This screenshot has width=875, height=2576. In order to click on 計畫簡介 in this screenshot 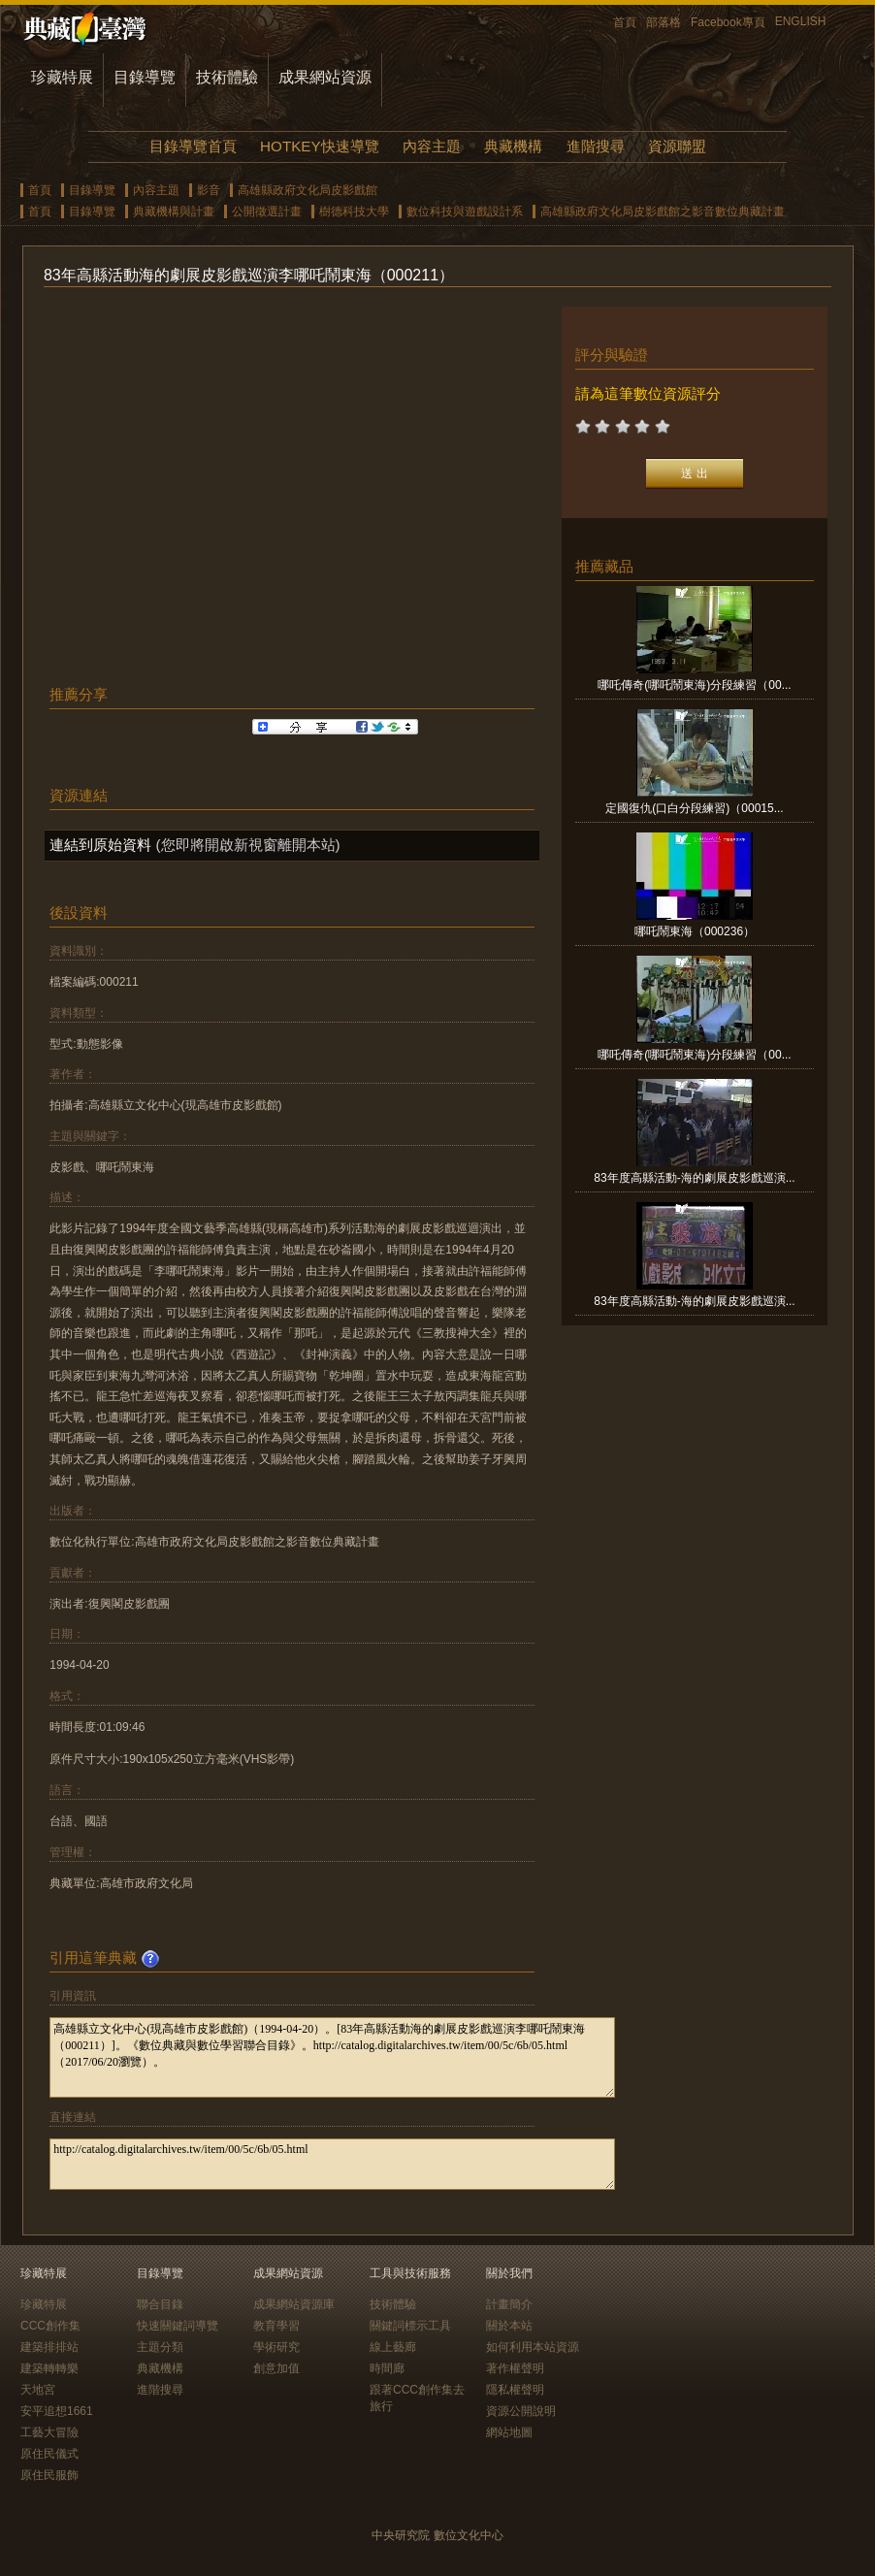, I will do `click(509, 2304)`.